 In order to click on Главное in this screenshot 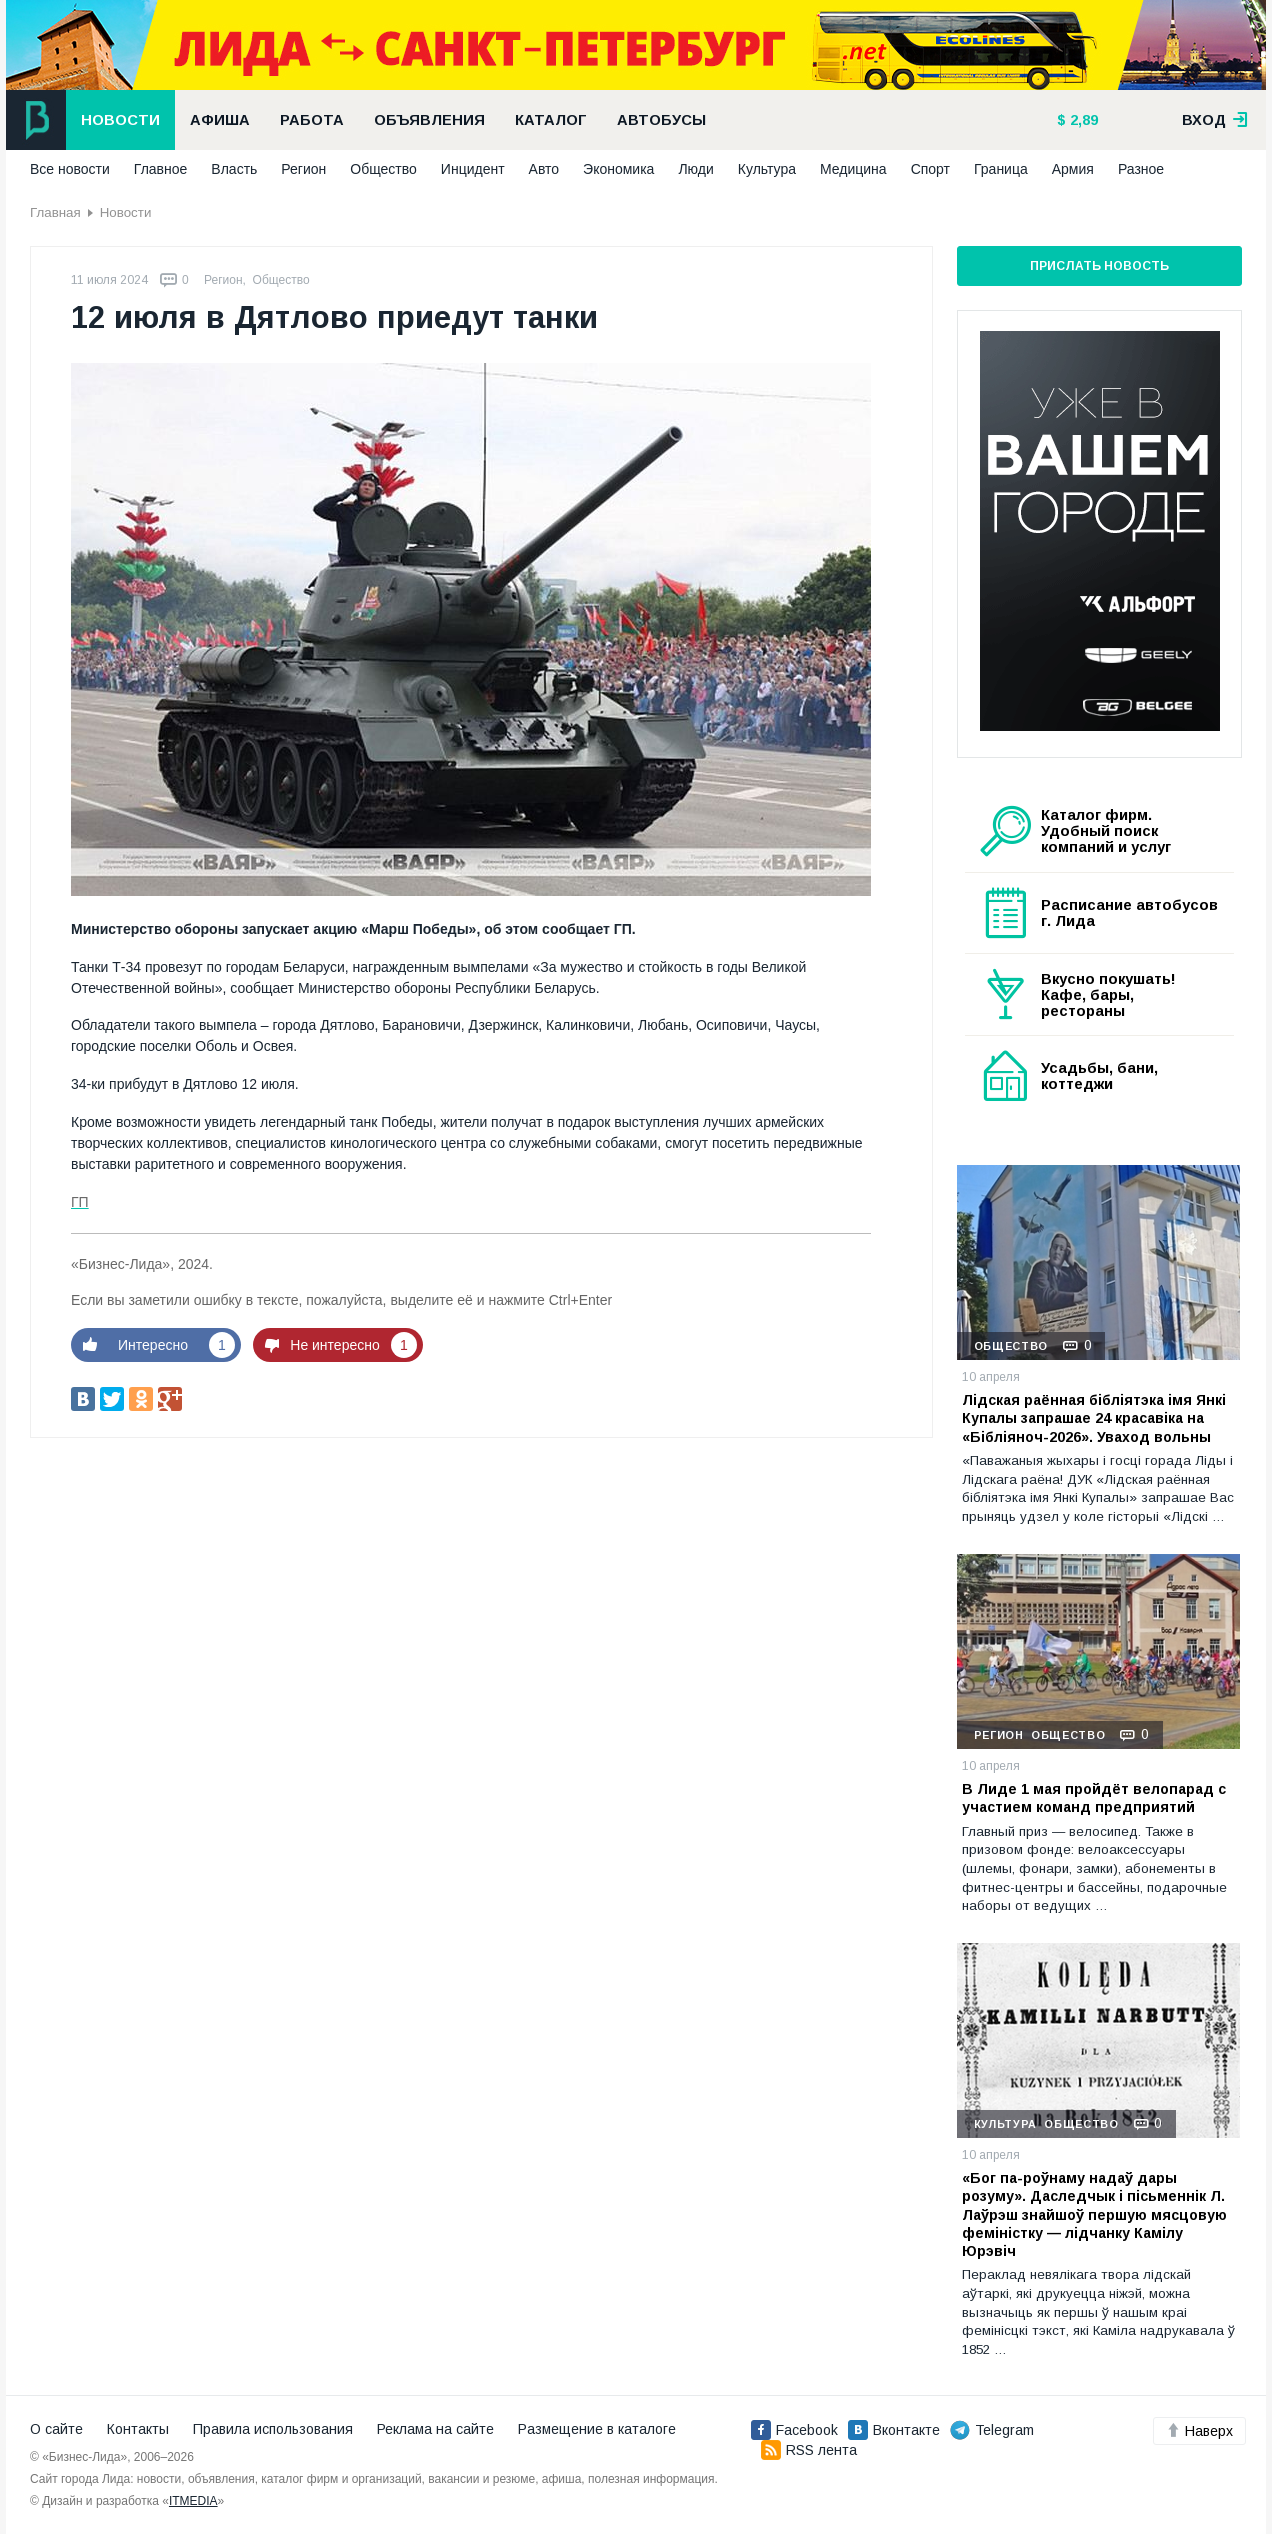, I will do `click(161, 169)`.